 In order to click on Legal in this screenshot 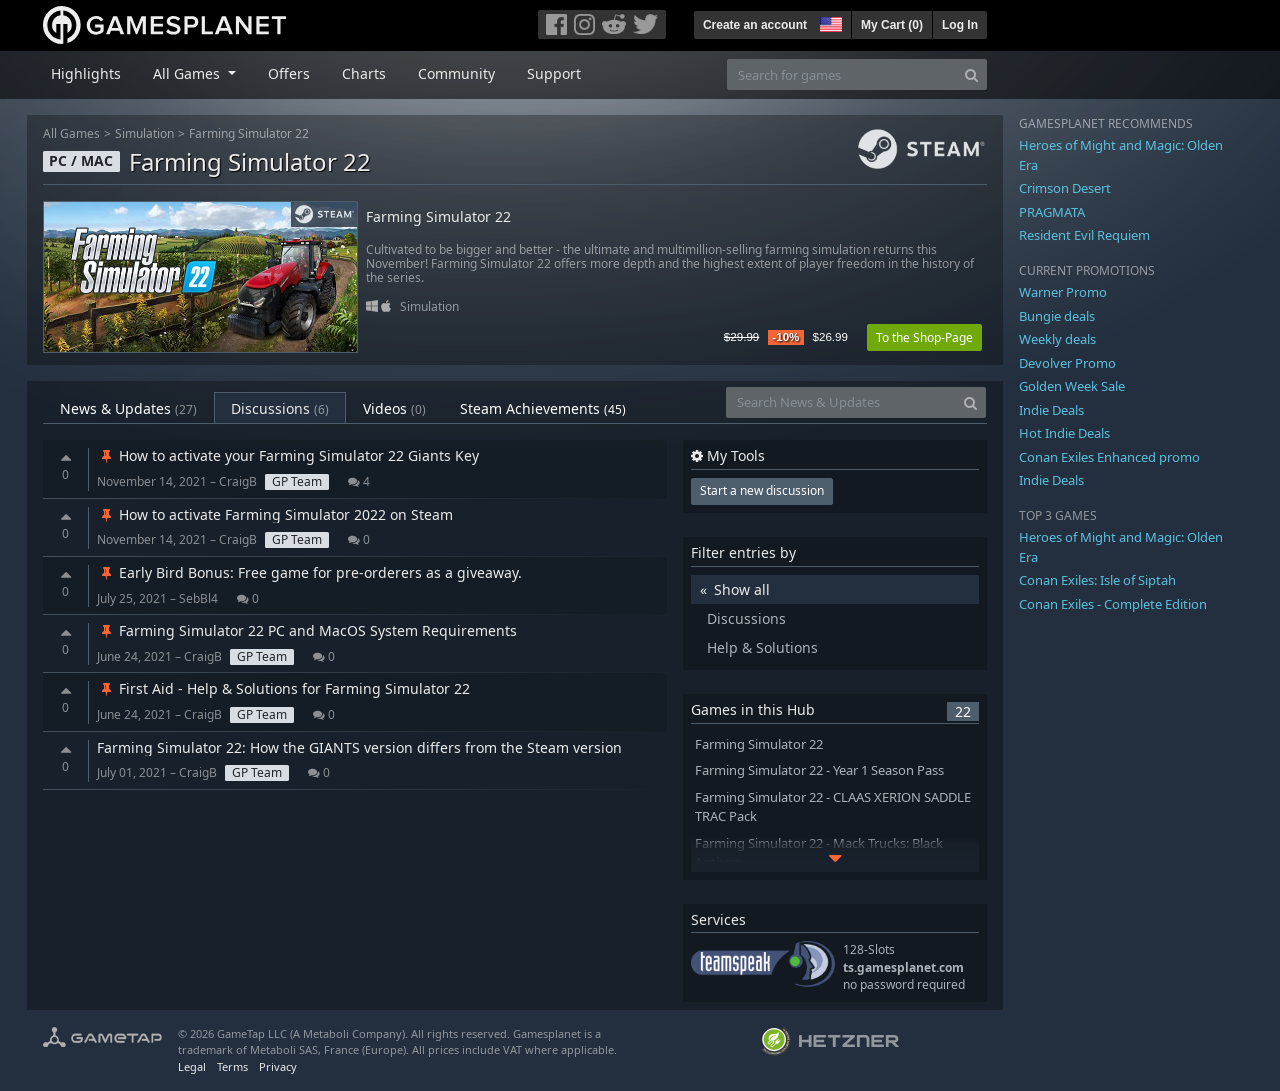, I will do `click(192, 1066)`.